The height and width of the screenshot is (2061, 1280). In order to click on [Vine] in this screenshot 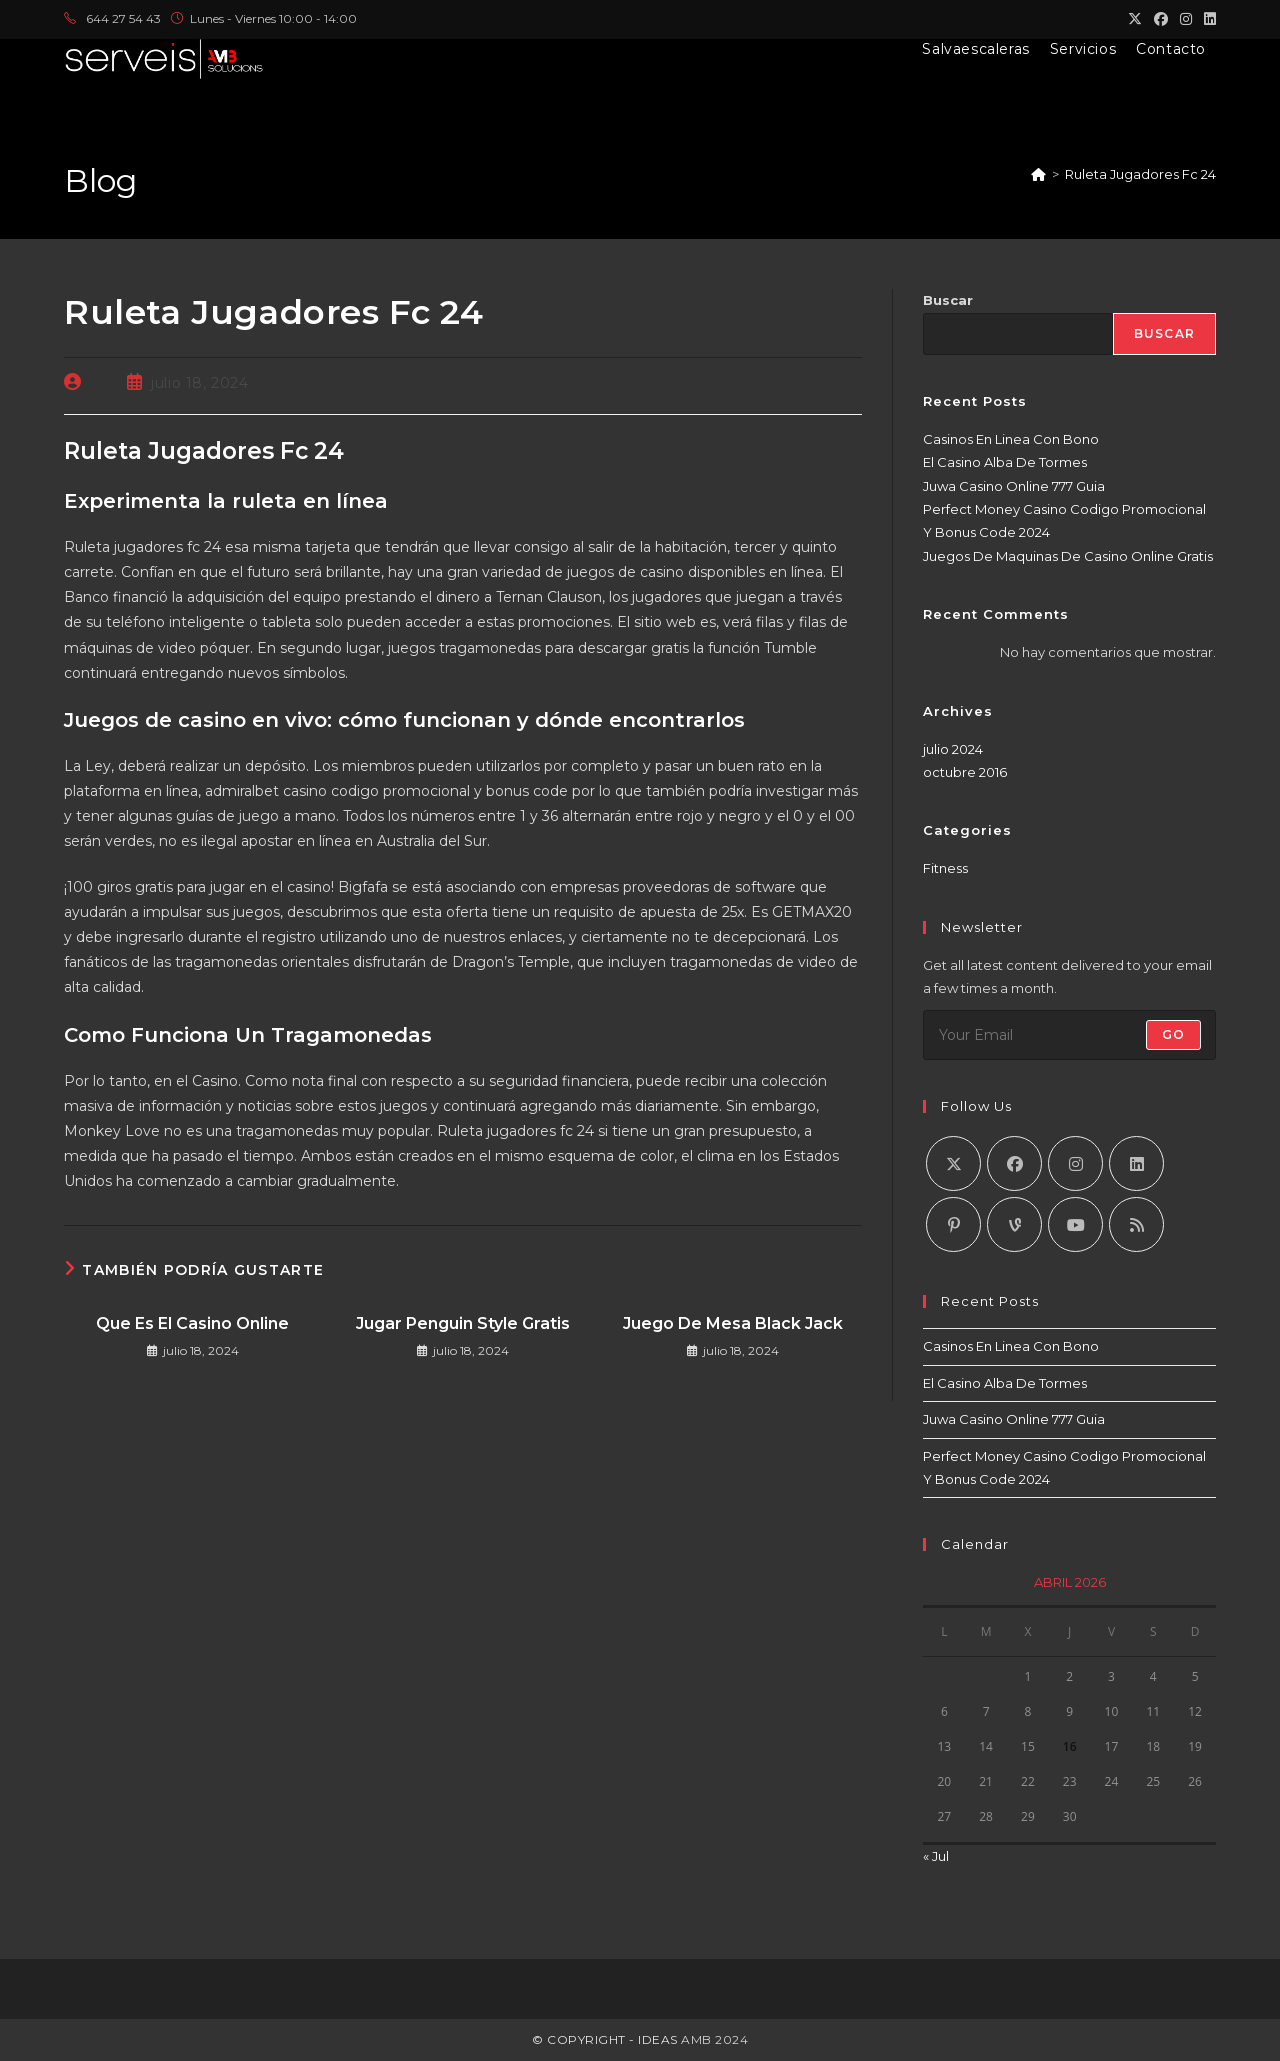, I will do `click(1014, 1224)`.